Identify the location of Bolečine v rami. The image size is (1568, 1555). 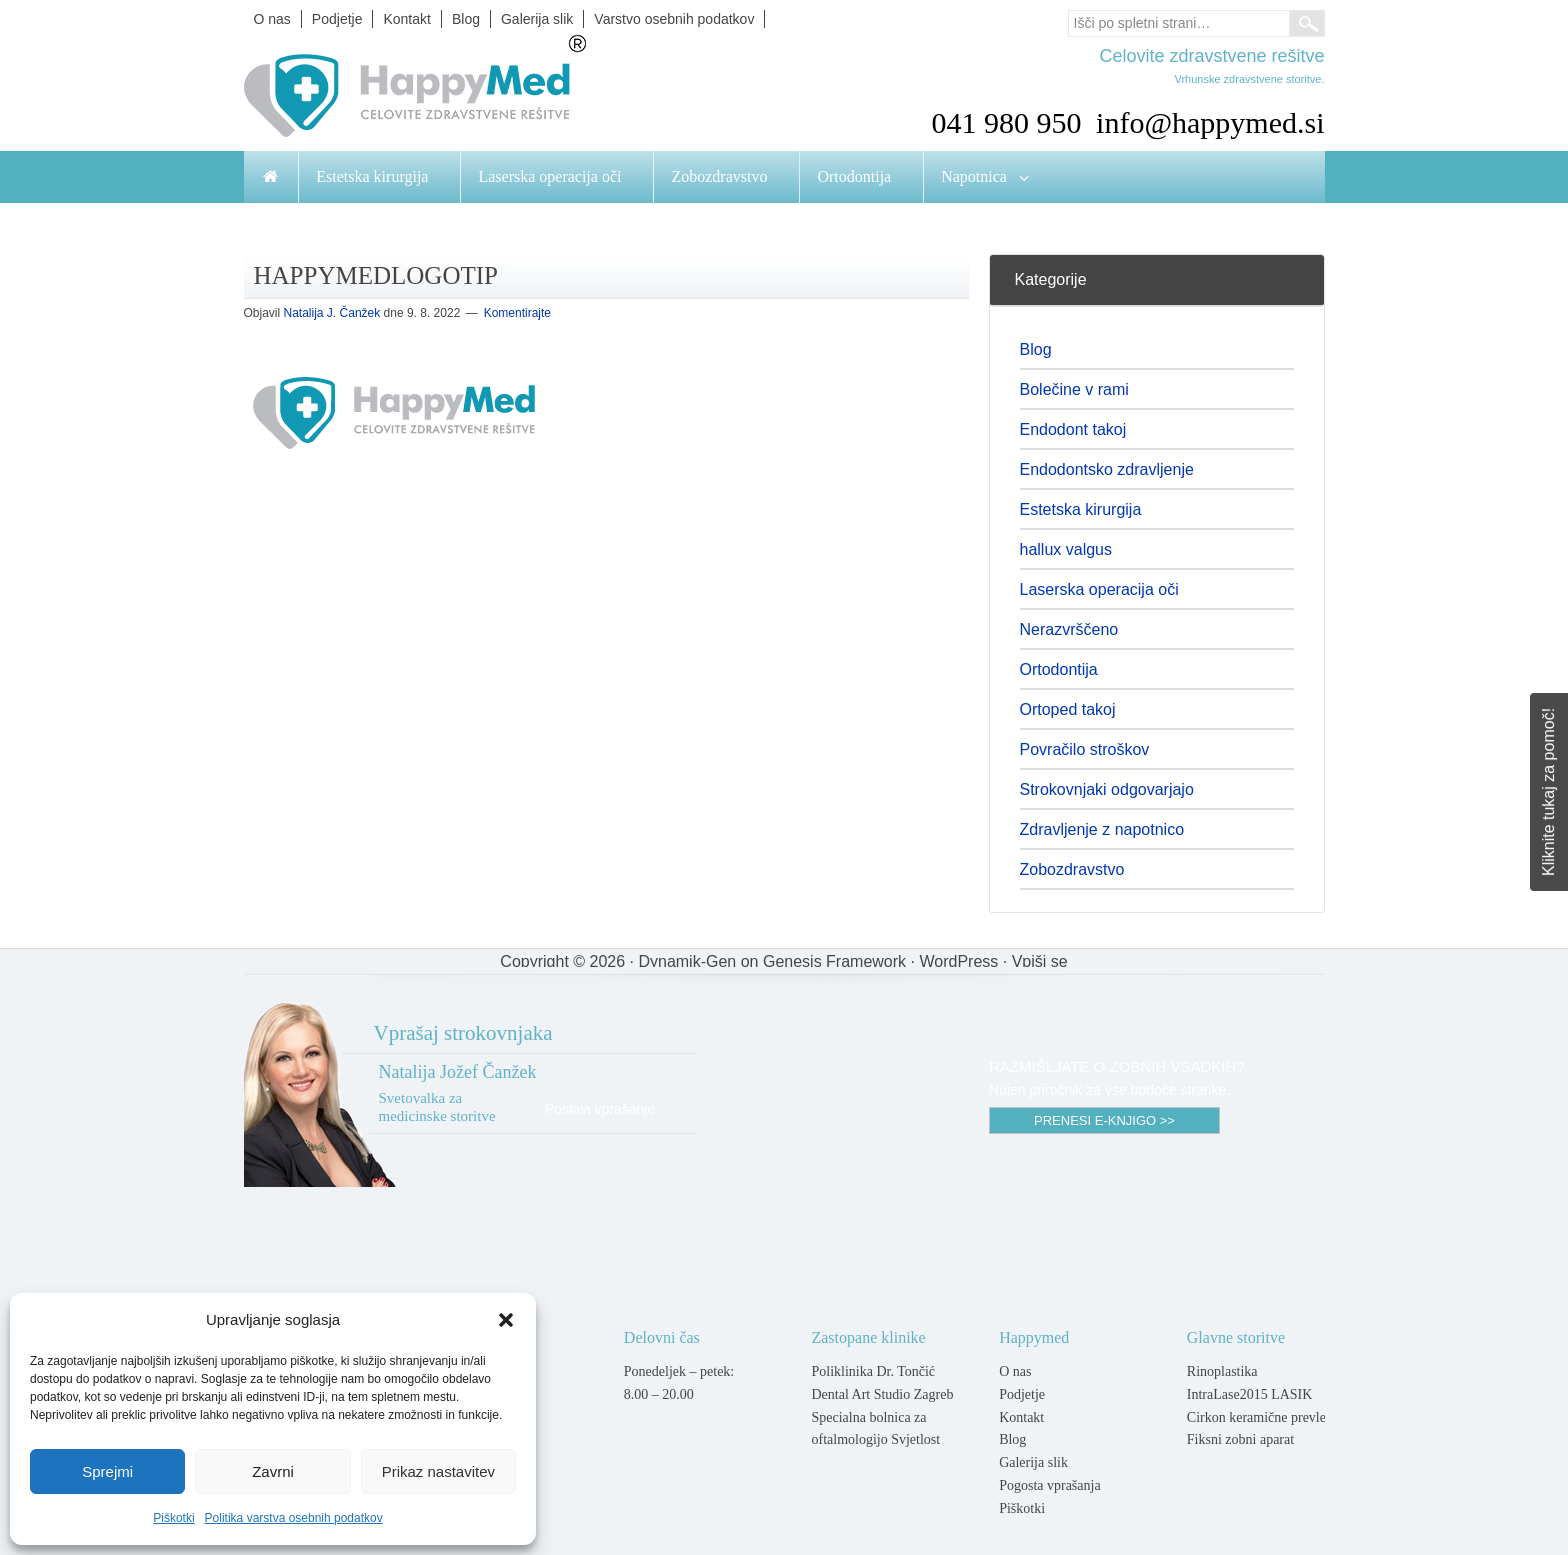
(1074, 389).